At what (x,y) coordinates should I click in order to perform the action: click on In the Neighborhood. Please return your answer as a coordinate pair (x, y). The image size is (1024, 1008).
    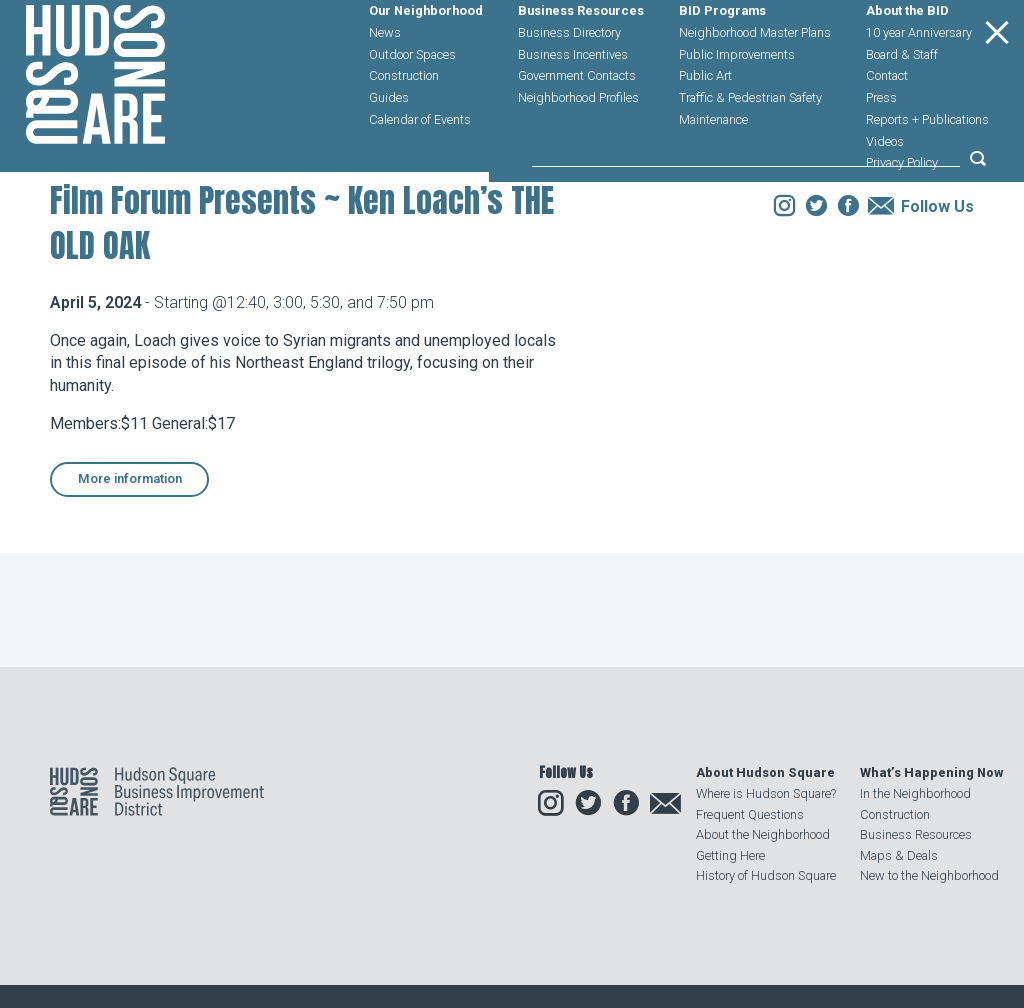
    Looking at the image, I should click on (915, 793).